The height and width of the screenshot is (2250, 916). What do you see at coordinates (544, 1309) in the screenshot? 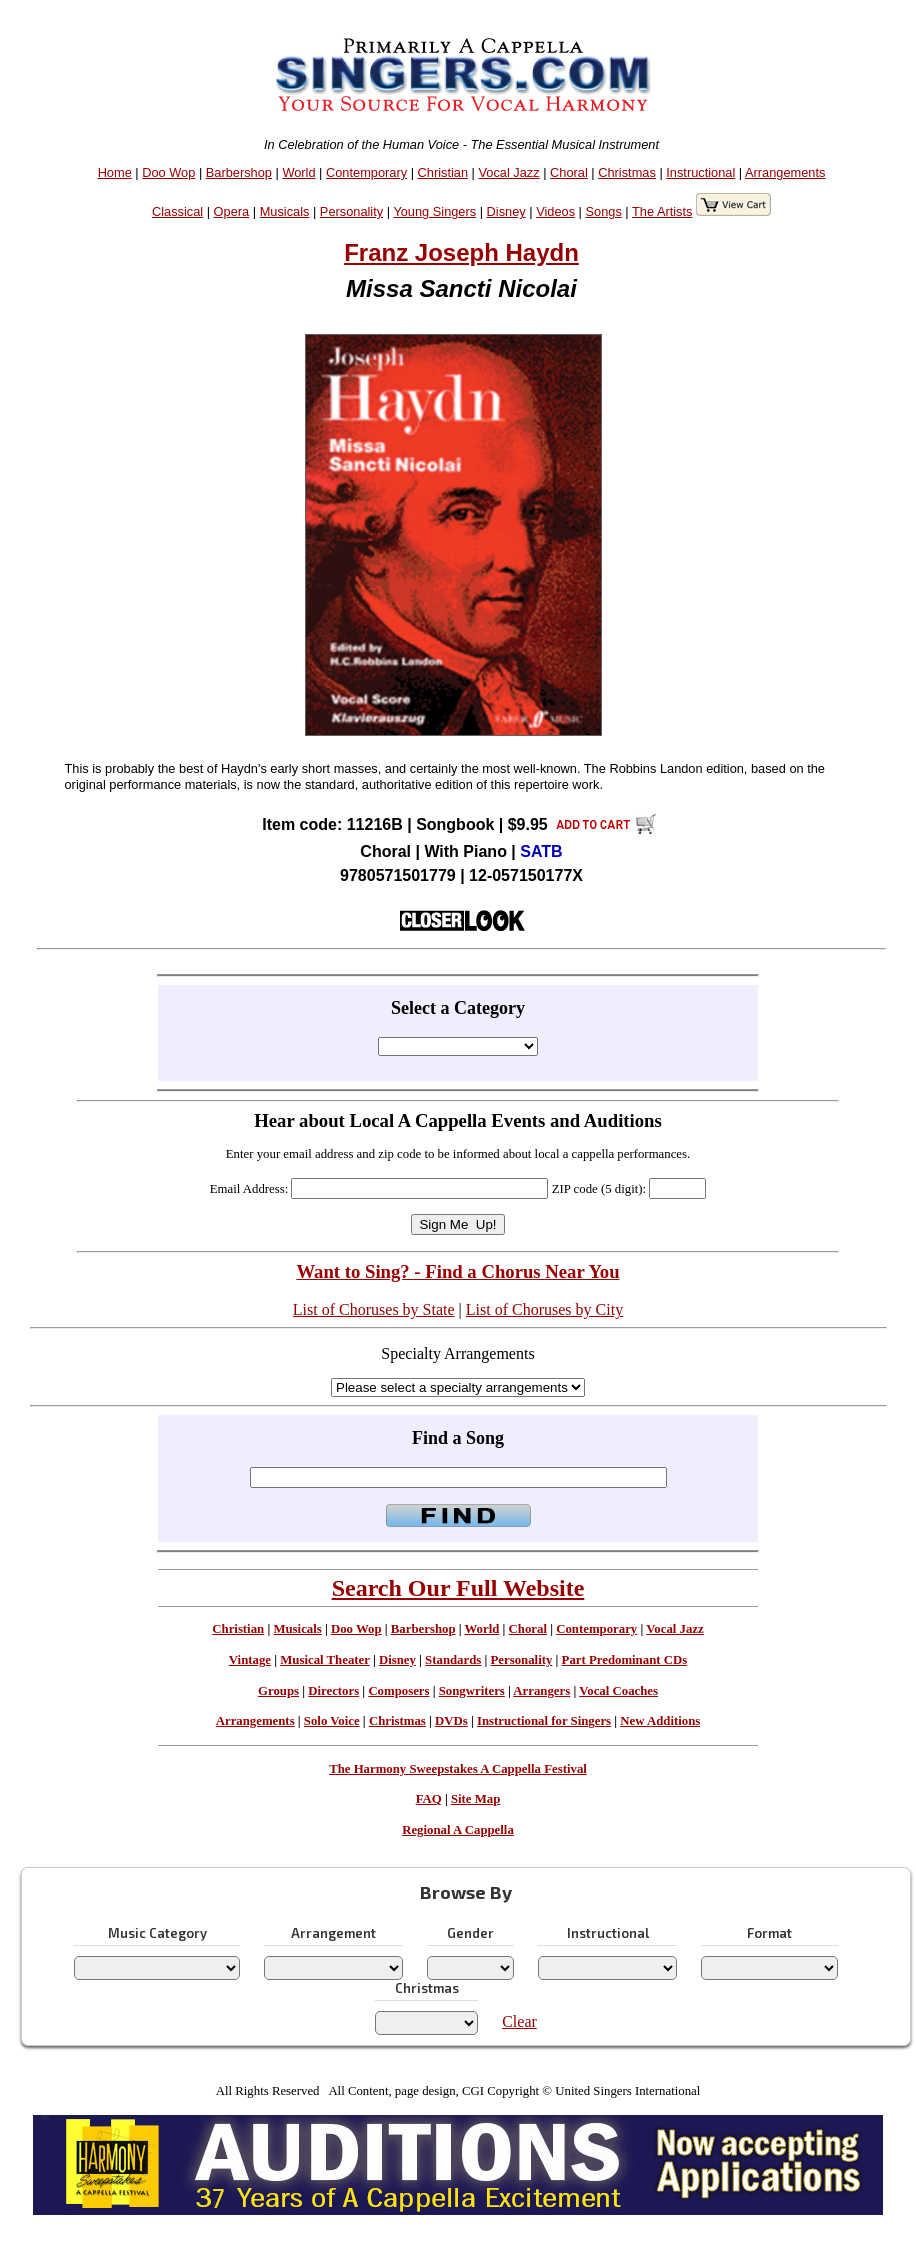
I see `List of Choruses by City` at bounding box center [544, 1309].